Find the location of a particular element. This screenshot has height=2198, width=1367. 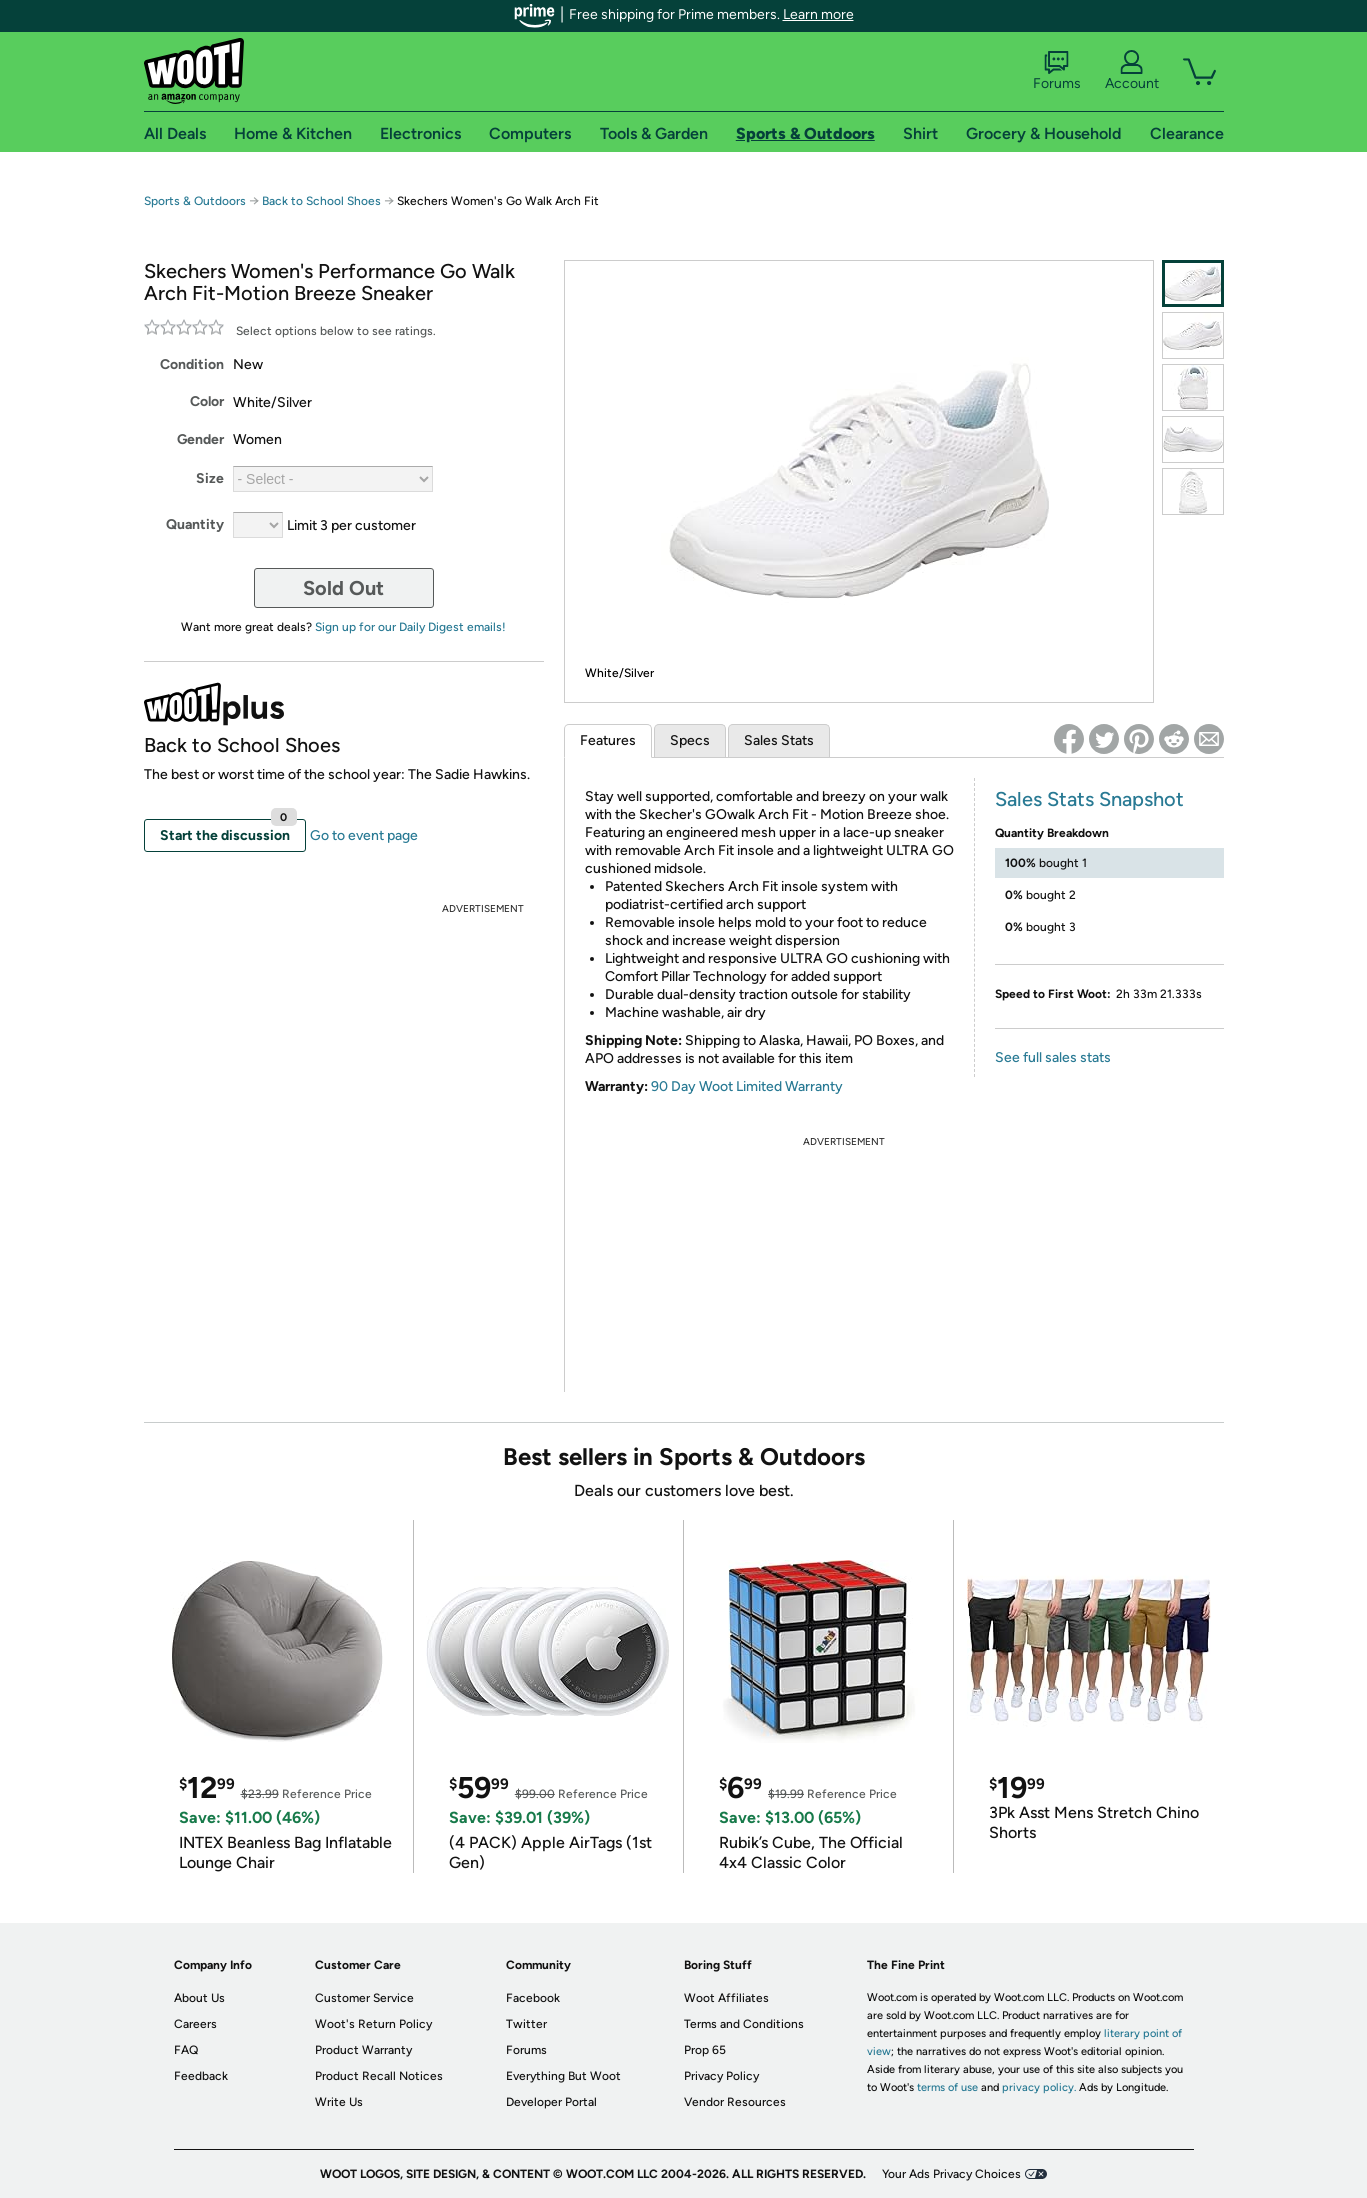

Twitter is located at coordinates (526, 2024).